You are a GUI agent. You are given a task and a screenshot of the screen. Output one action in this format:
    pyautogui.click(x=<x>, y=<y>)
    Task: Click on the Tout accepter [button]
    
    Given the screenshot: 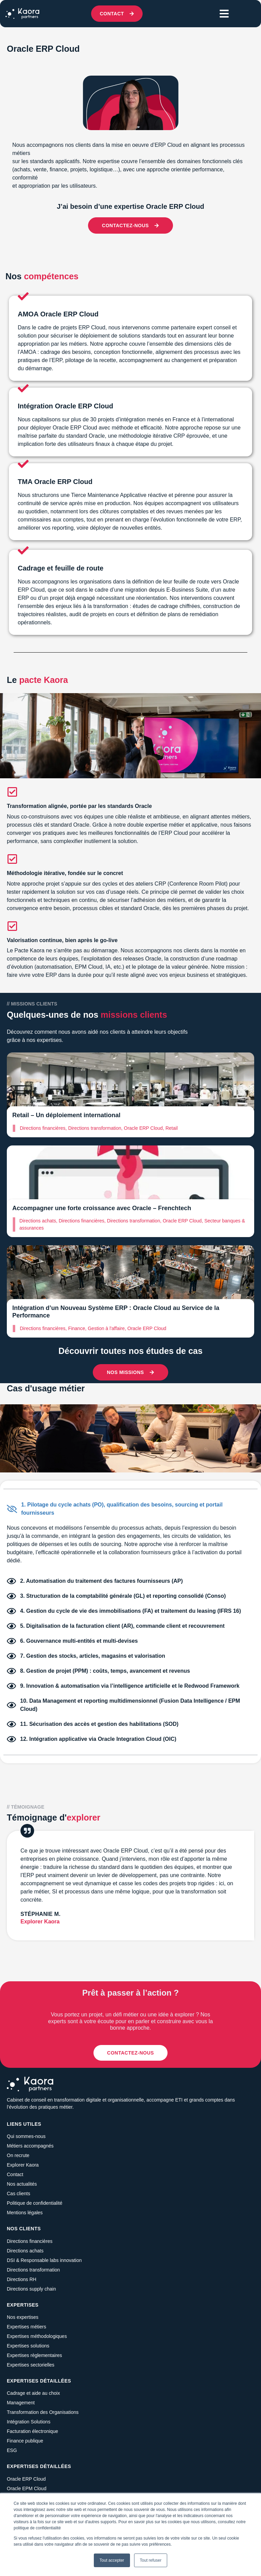 What is the action you would take?
    pyautogui.click(x=112, y=2560)
    